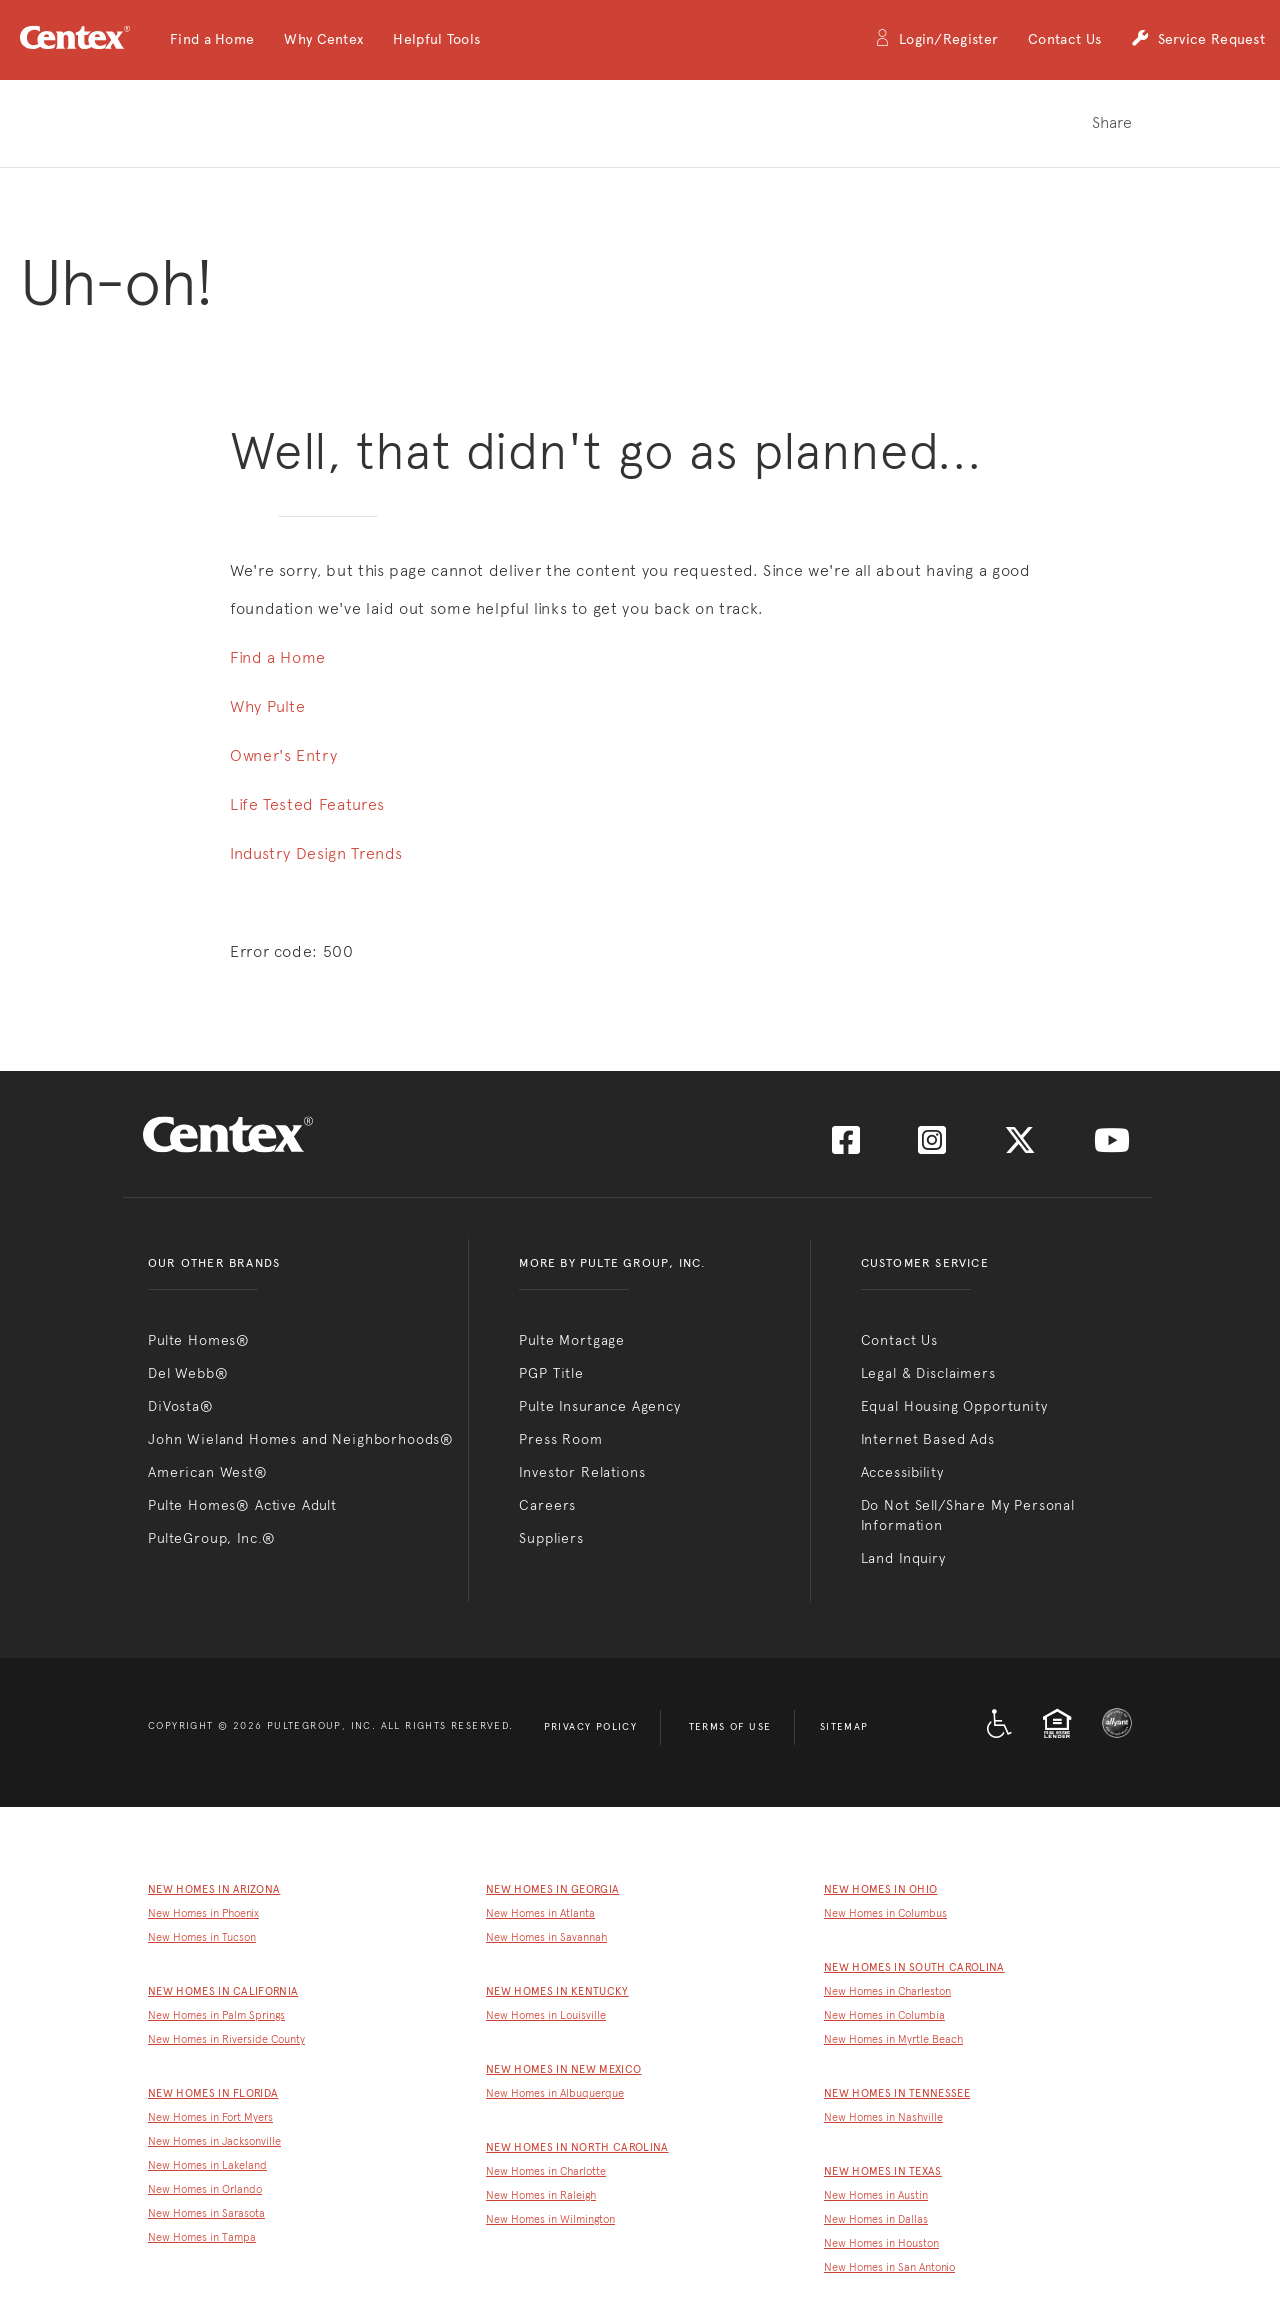 The image size is (1280, 2317). What do you see at coordinates (283, 755) in the screenshot?
I see `Owner's Entry` at bounding box center [283, 755].